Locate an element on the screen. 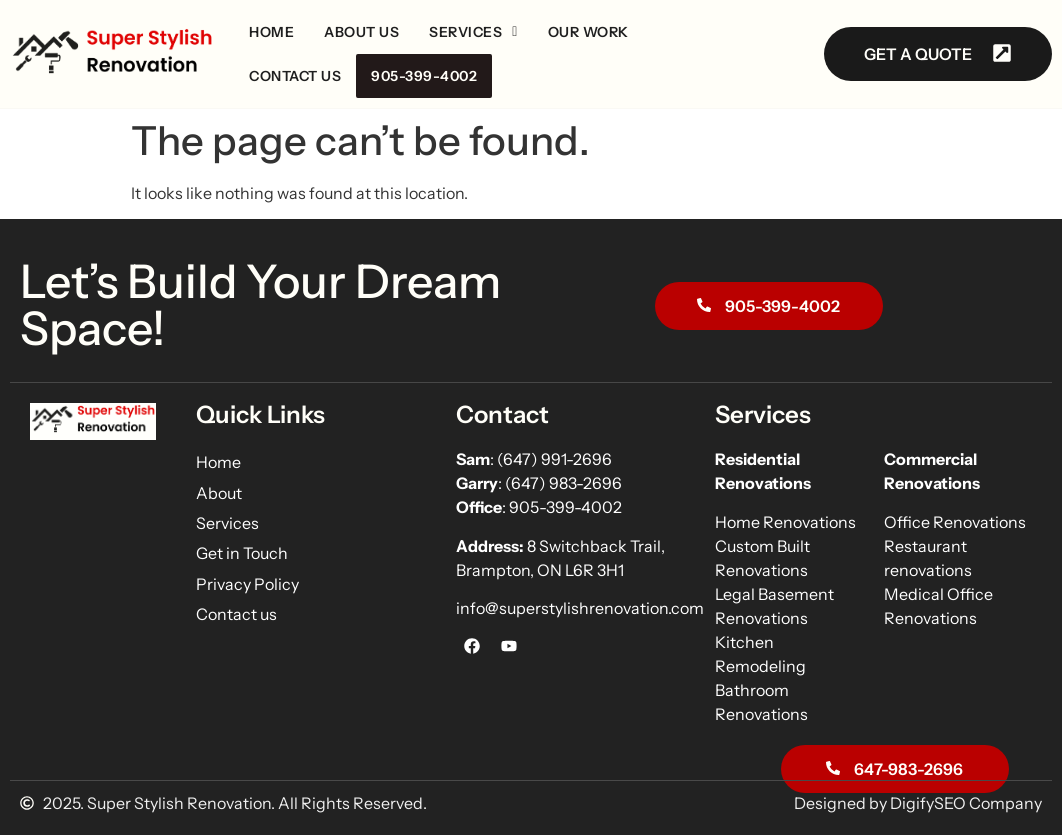 The height and width of the screenshot is (835, 1062). Get in Touch is located at coordinates (242, 553).